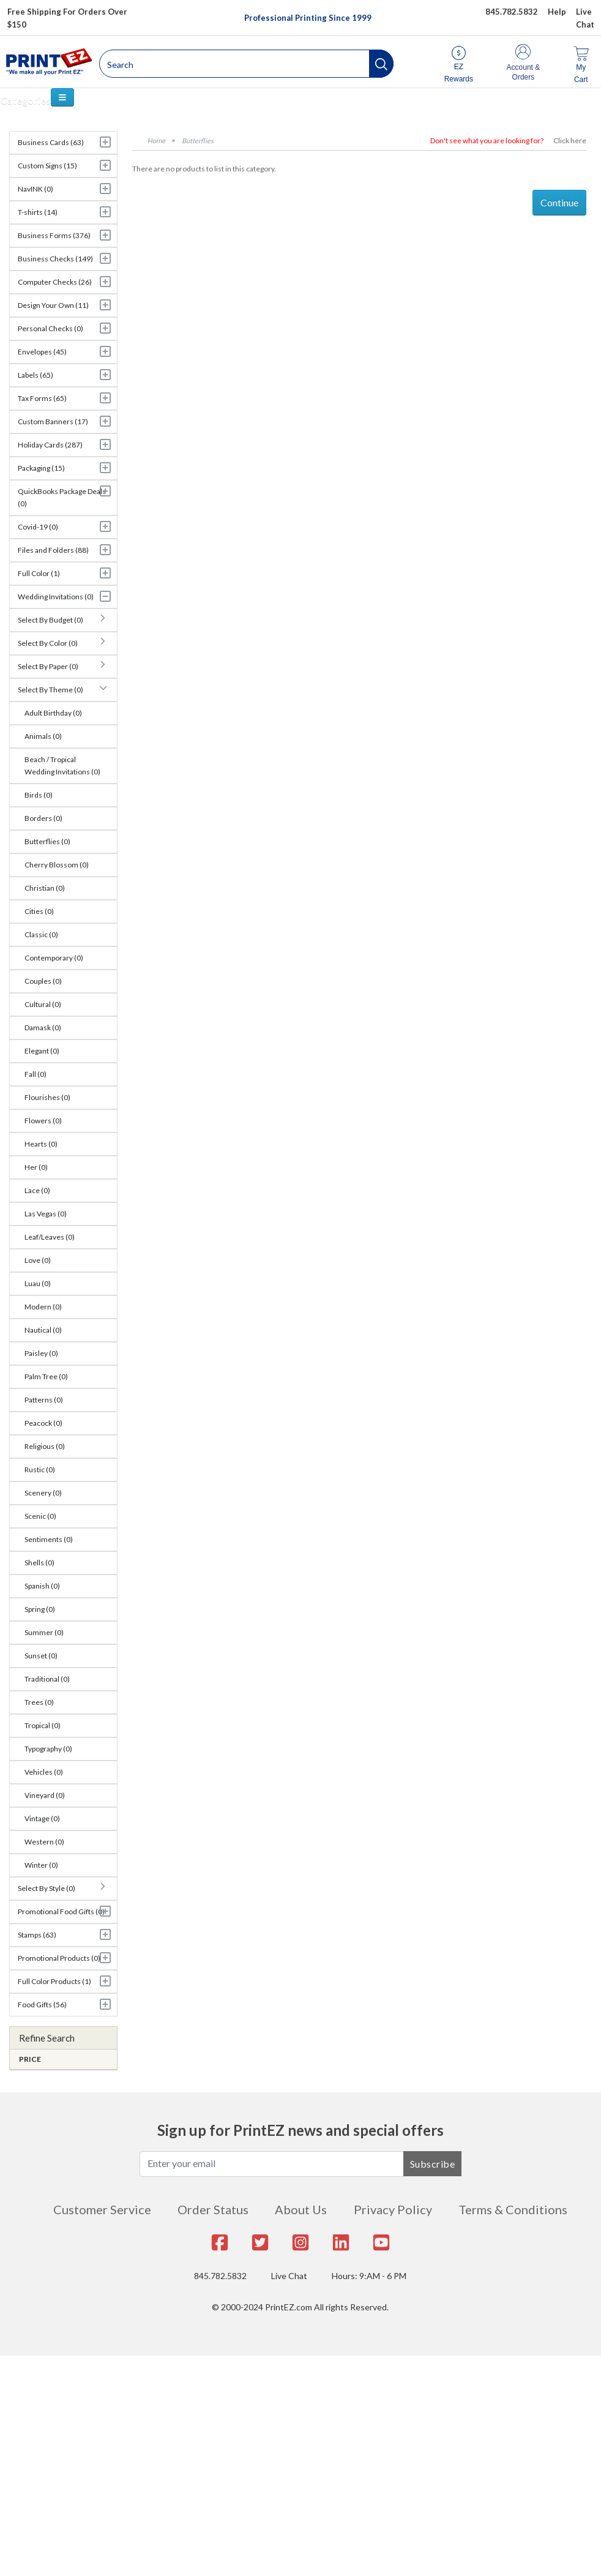 The width and height of the screenshot is (601, 2576). Describe the element at coordinates (43, 1423) in the screenshot. I see `Peacock (0)` at that location.